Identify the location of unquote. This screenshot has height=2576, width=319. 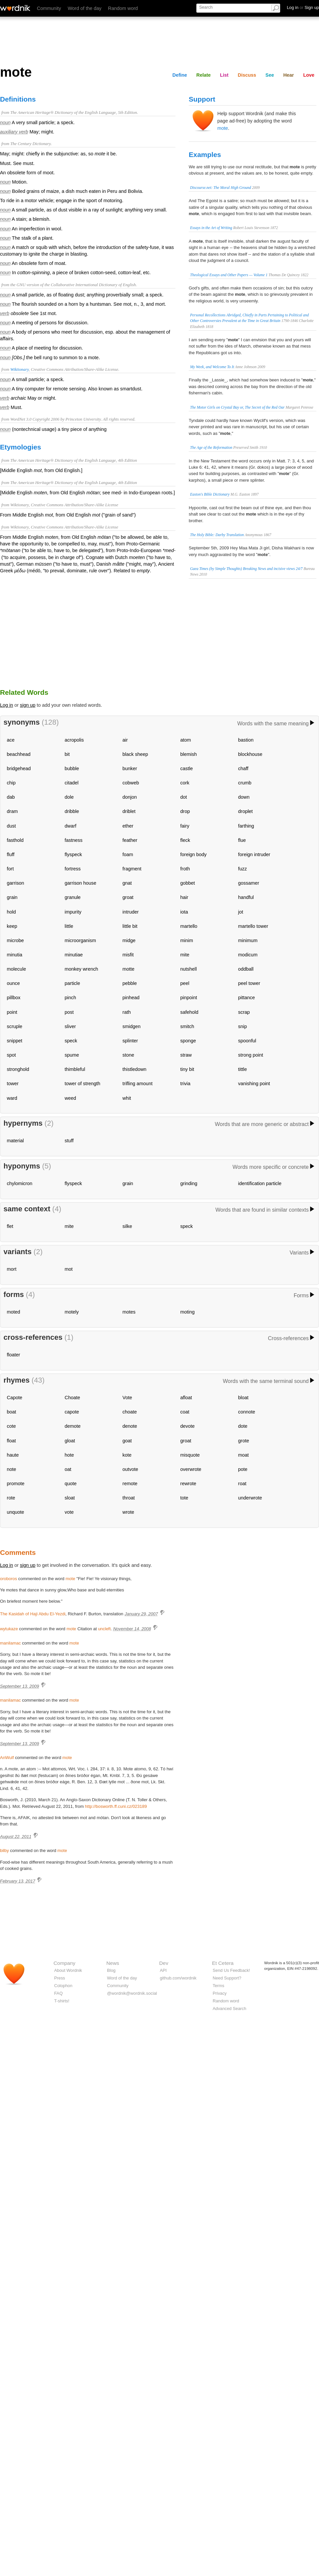
(15, 1512).